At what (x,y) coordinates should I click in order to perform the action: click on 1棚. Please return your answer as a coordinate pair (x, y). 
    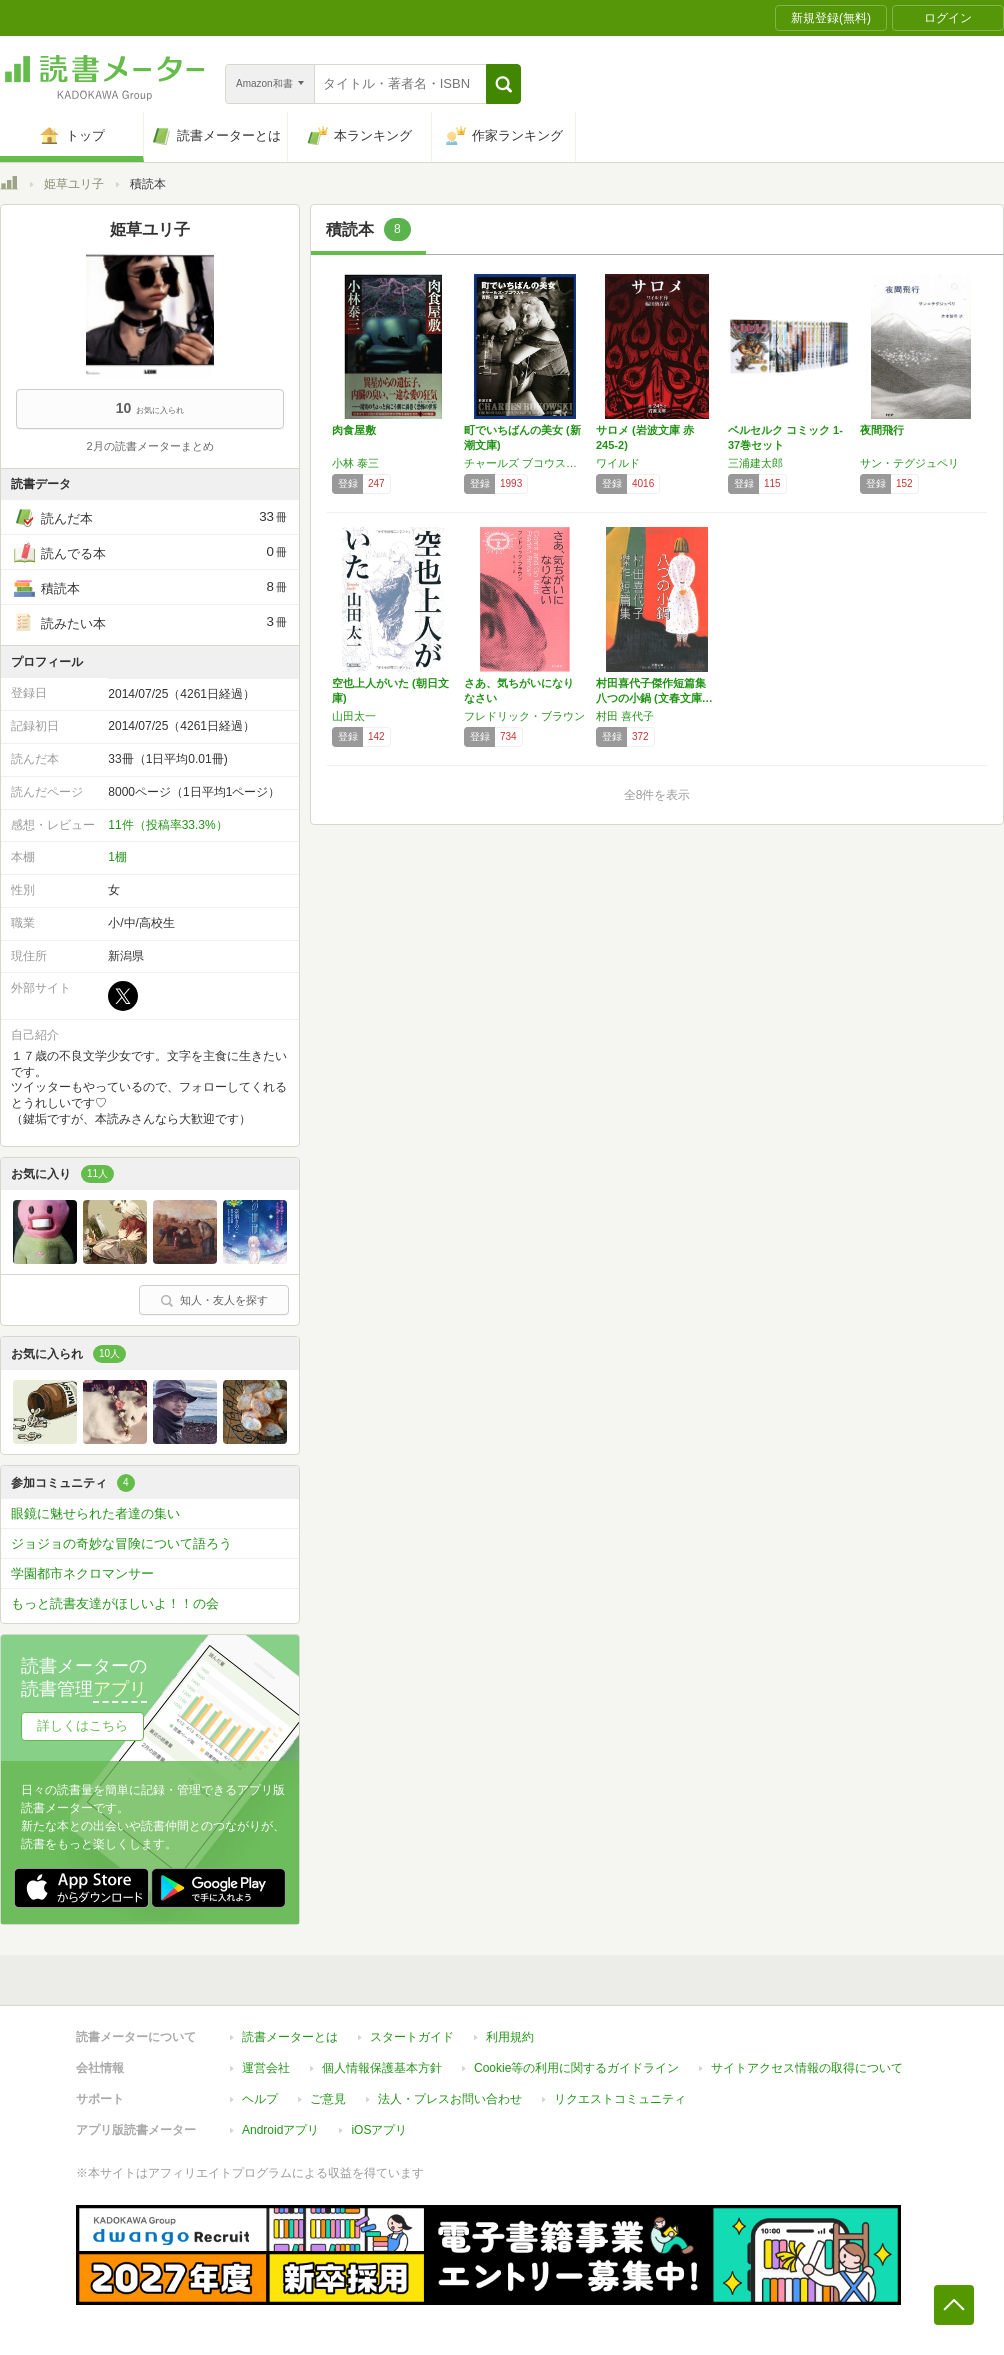
    Looking at the image, I should click on (117, 857).